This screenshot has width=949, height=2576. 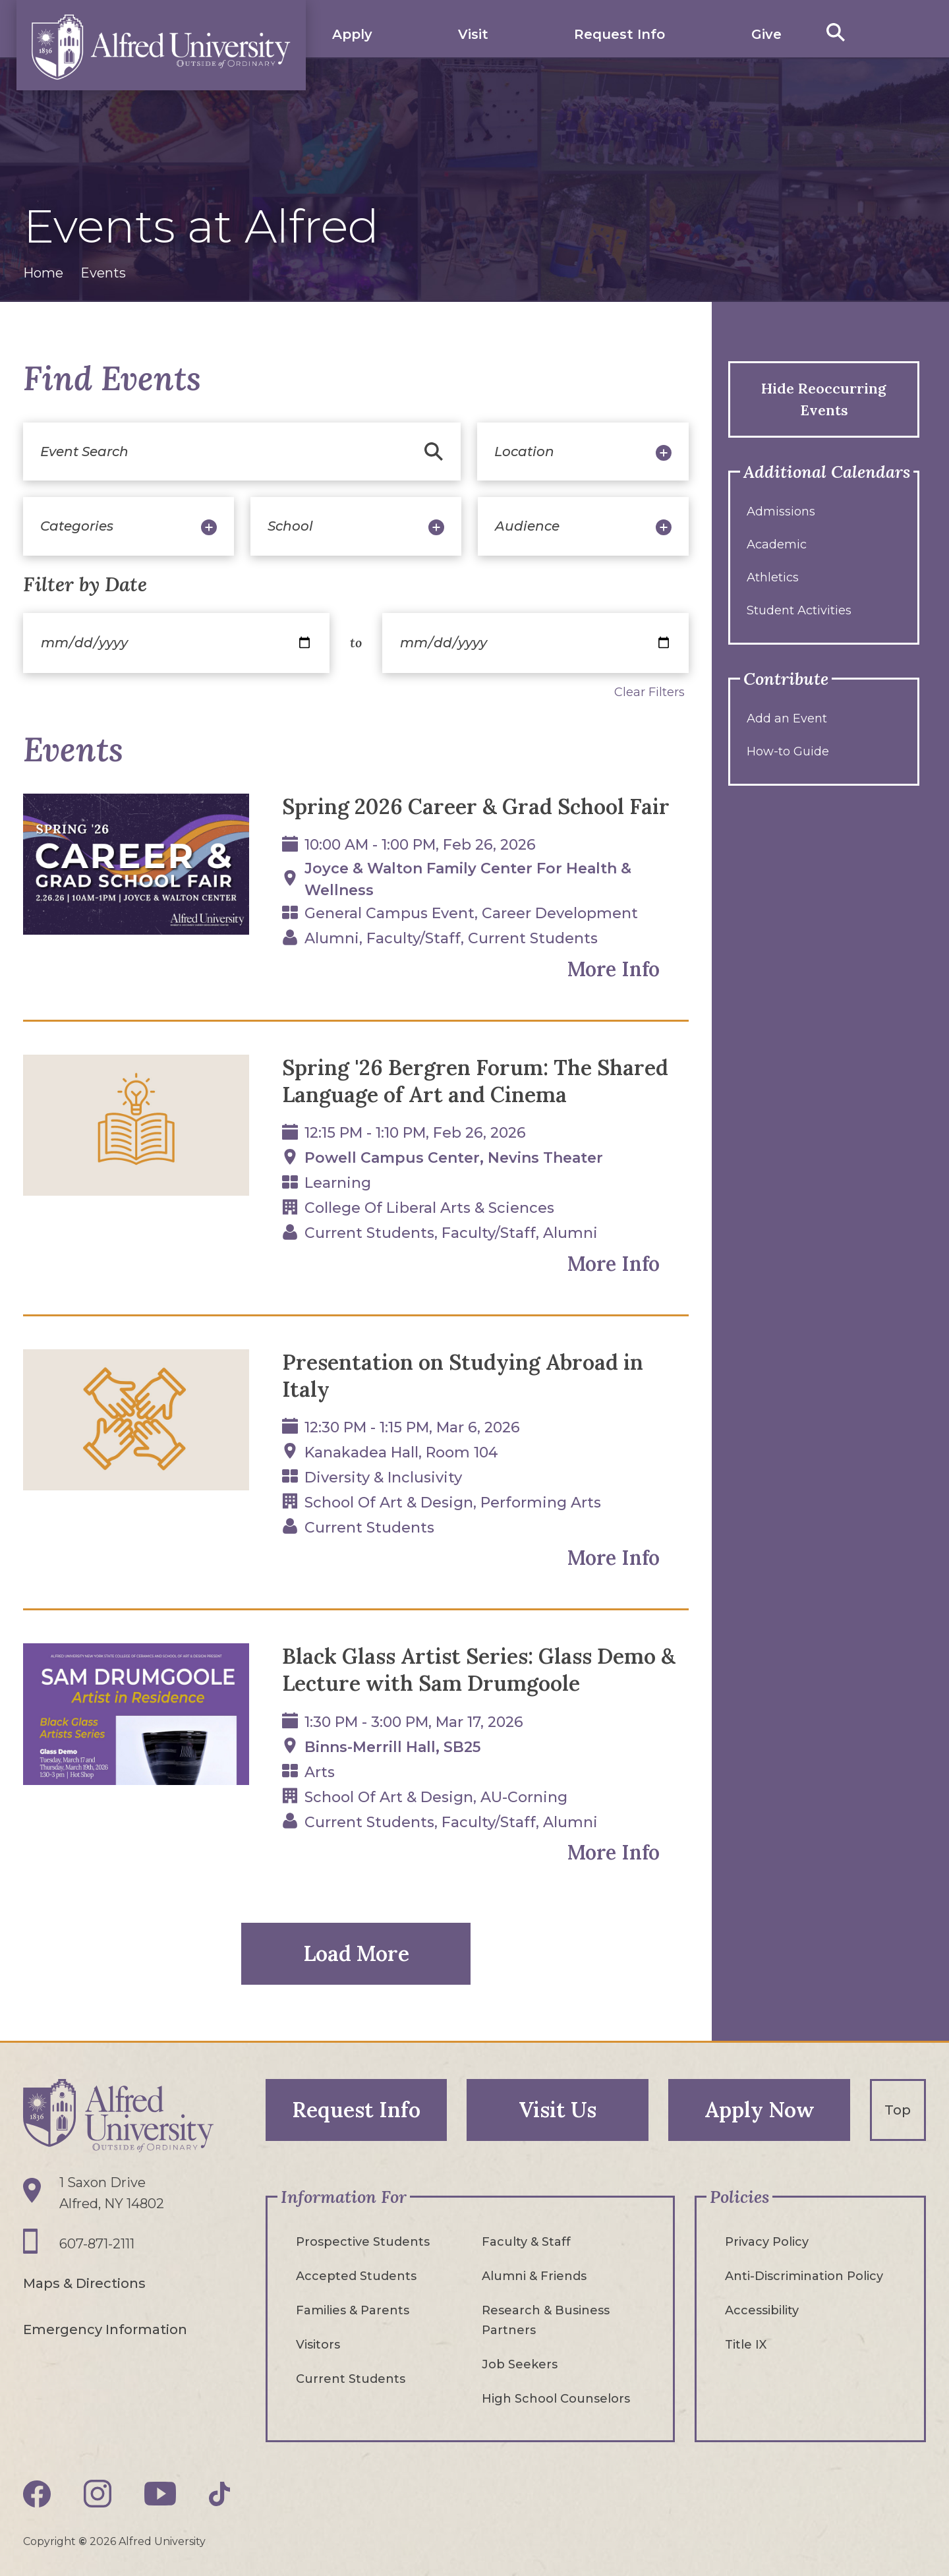 What do you see at coordinates (762, 2310) in the screenshot?
I see `Accessibility` at bounding box center [762, 2310].